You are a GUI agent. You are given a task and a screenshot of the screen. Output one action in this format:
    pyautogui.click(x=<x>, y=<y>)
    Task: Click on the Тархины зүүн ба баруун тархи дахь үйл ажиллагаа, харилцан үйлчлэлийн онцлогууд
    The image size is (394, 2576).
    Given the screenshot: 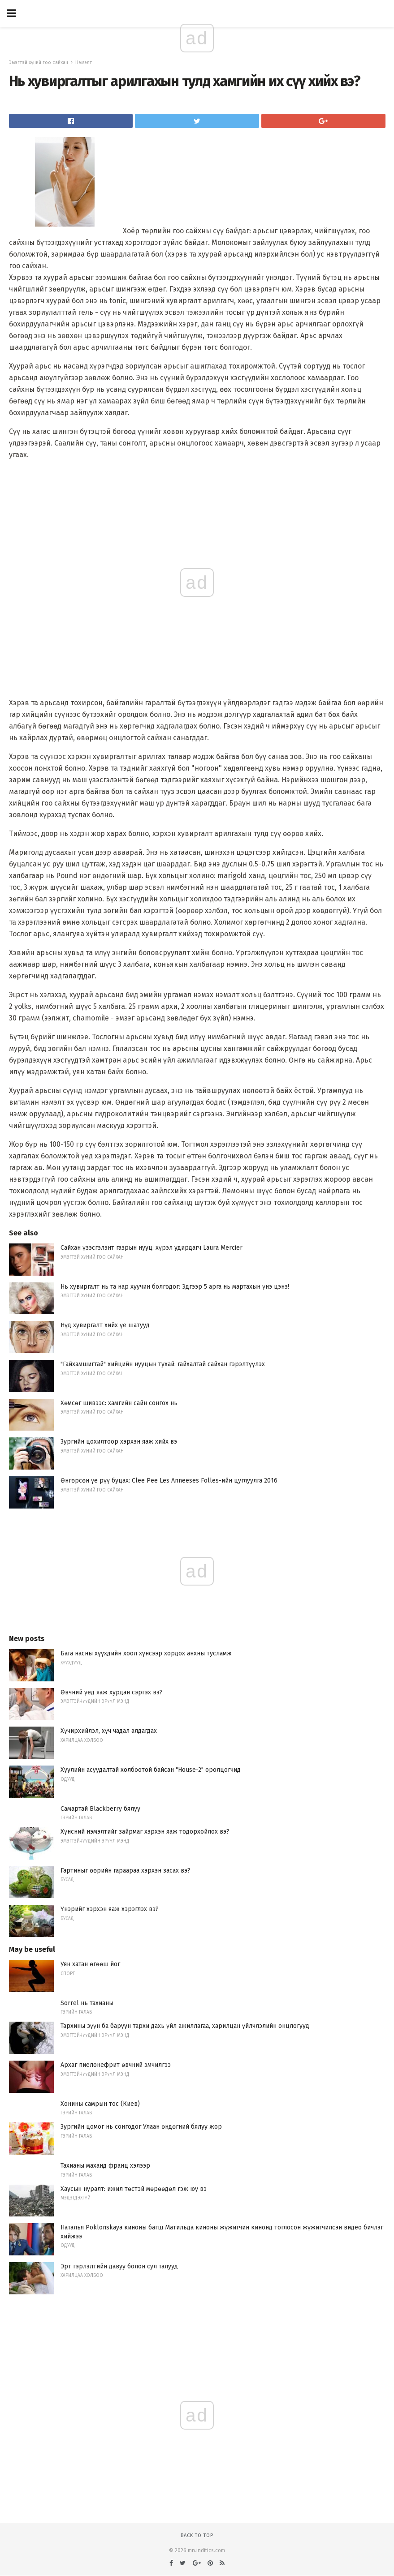 What is the action you would take?
    pyautogui.click(x=185, y=2026)
    